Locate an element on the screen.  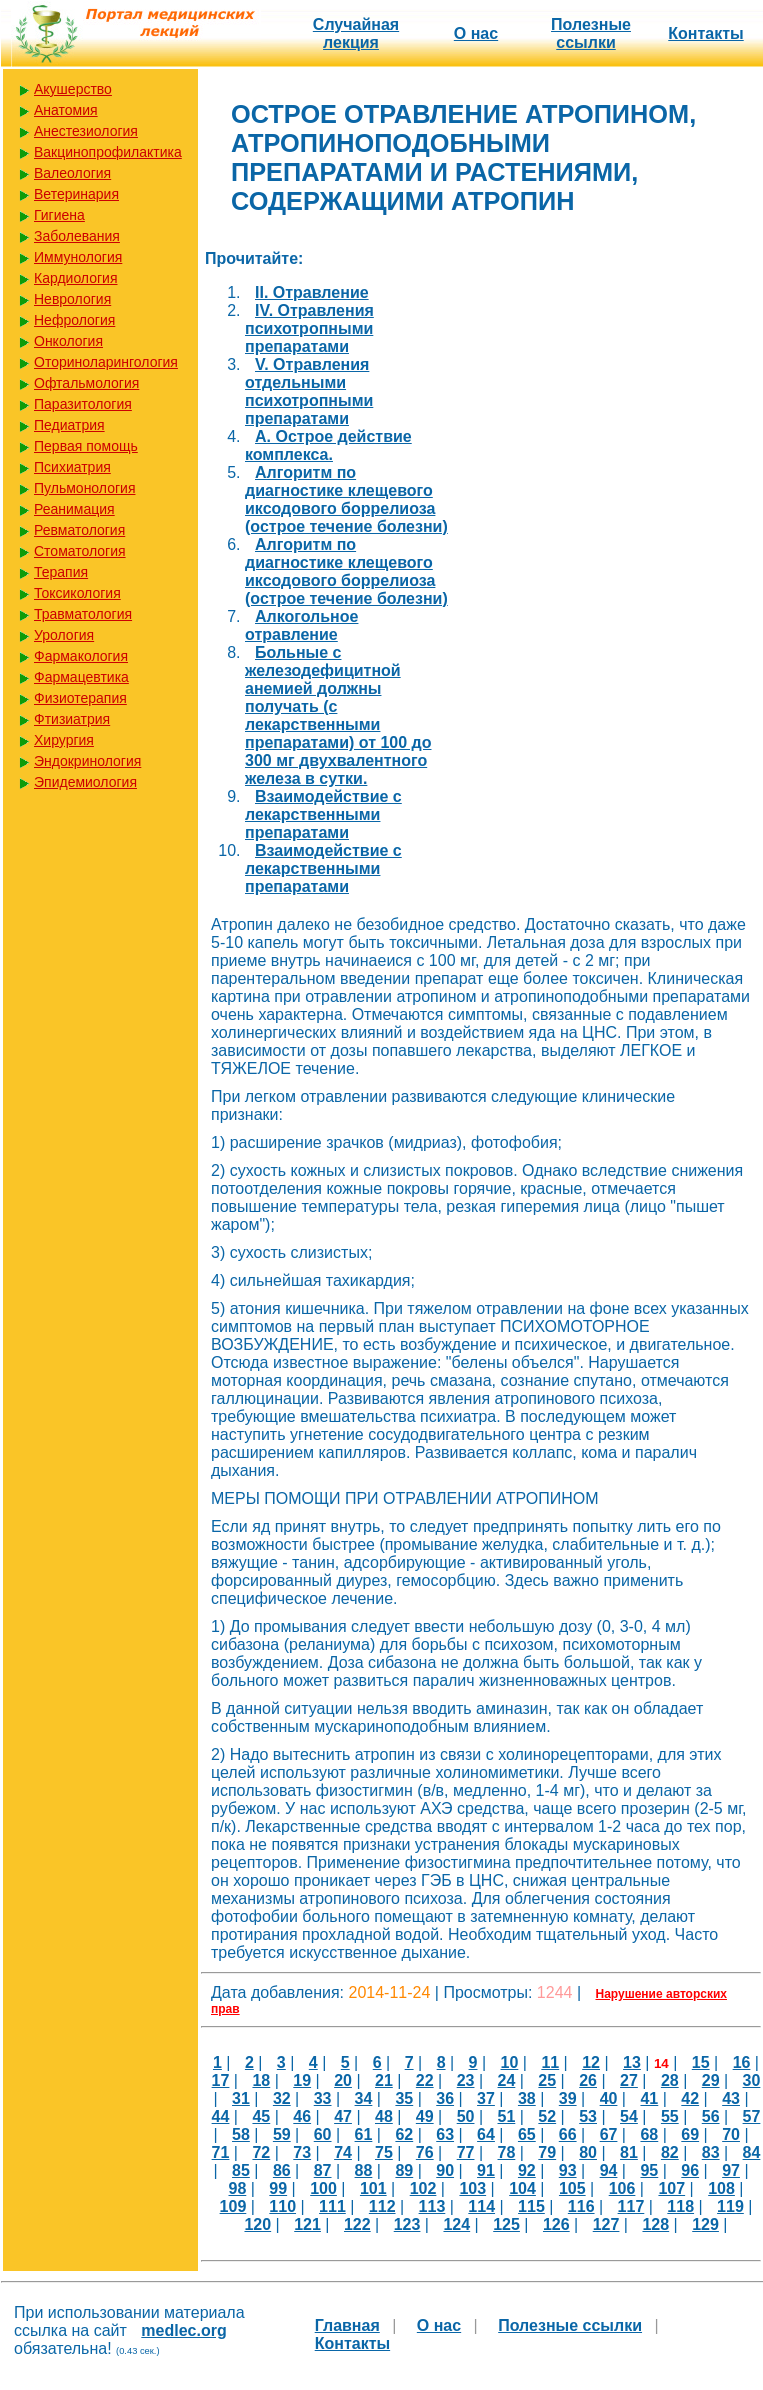
Урология is located at coordinates (64, 635).